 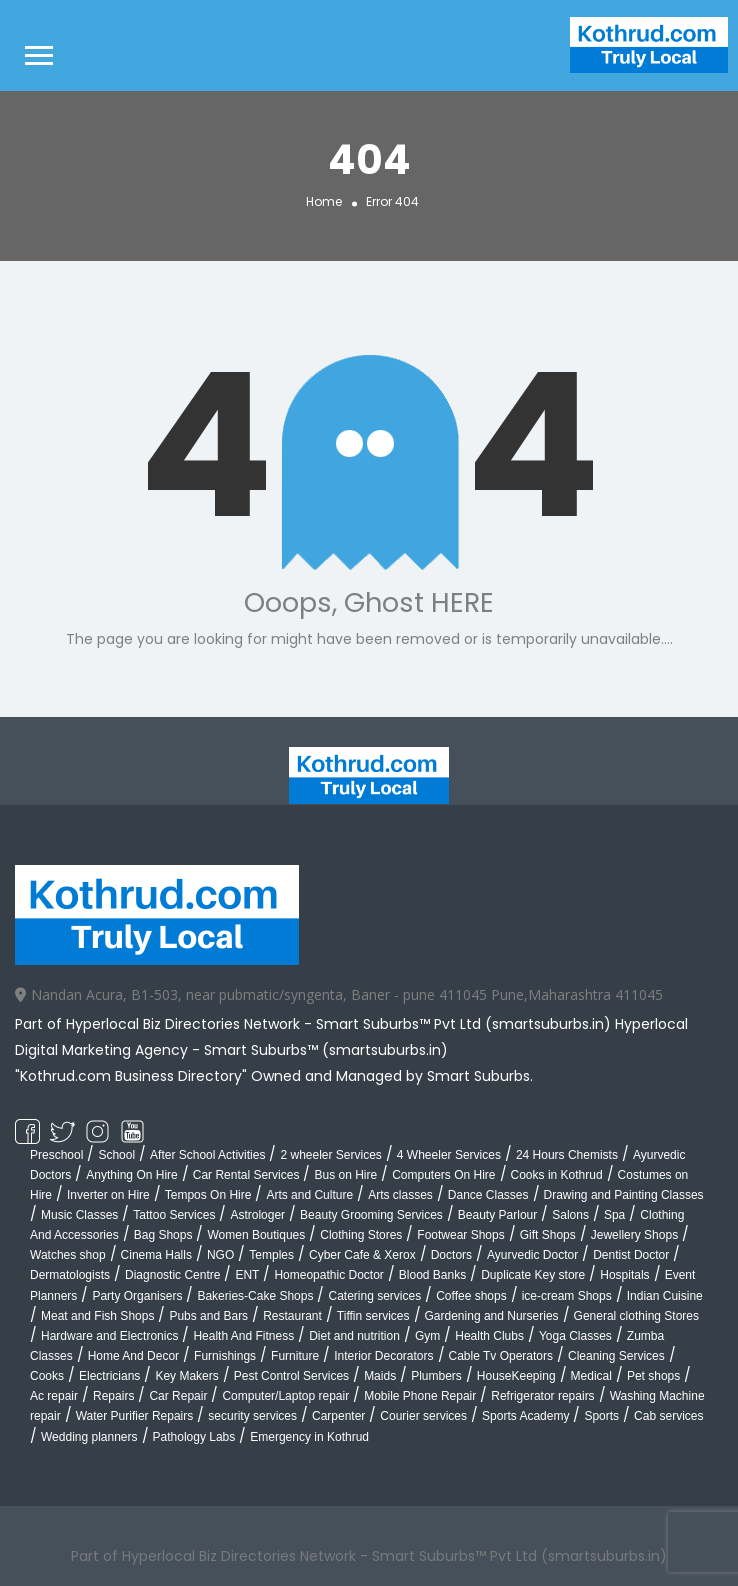 I want to click on Clothing Stores, so click(x=361, y=1235).